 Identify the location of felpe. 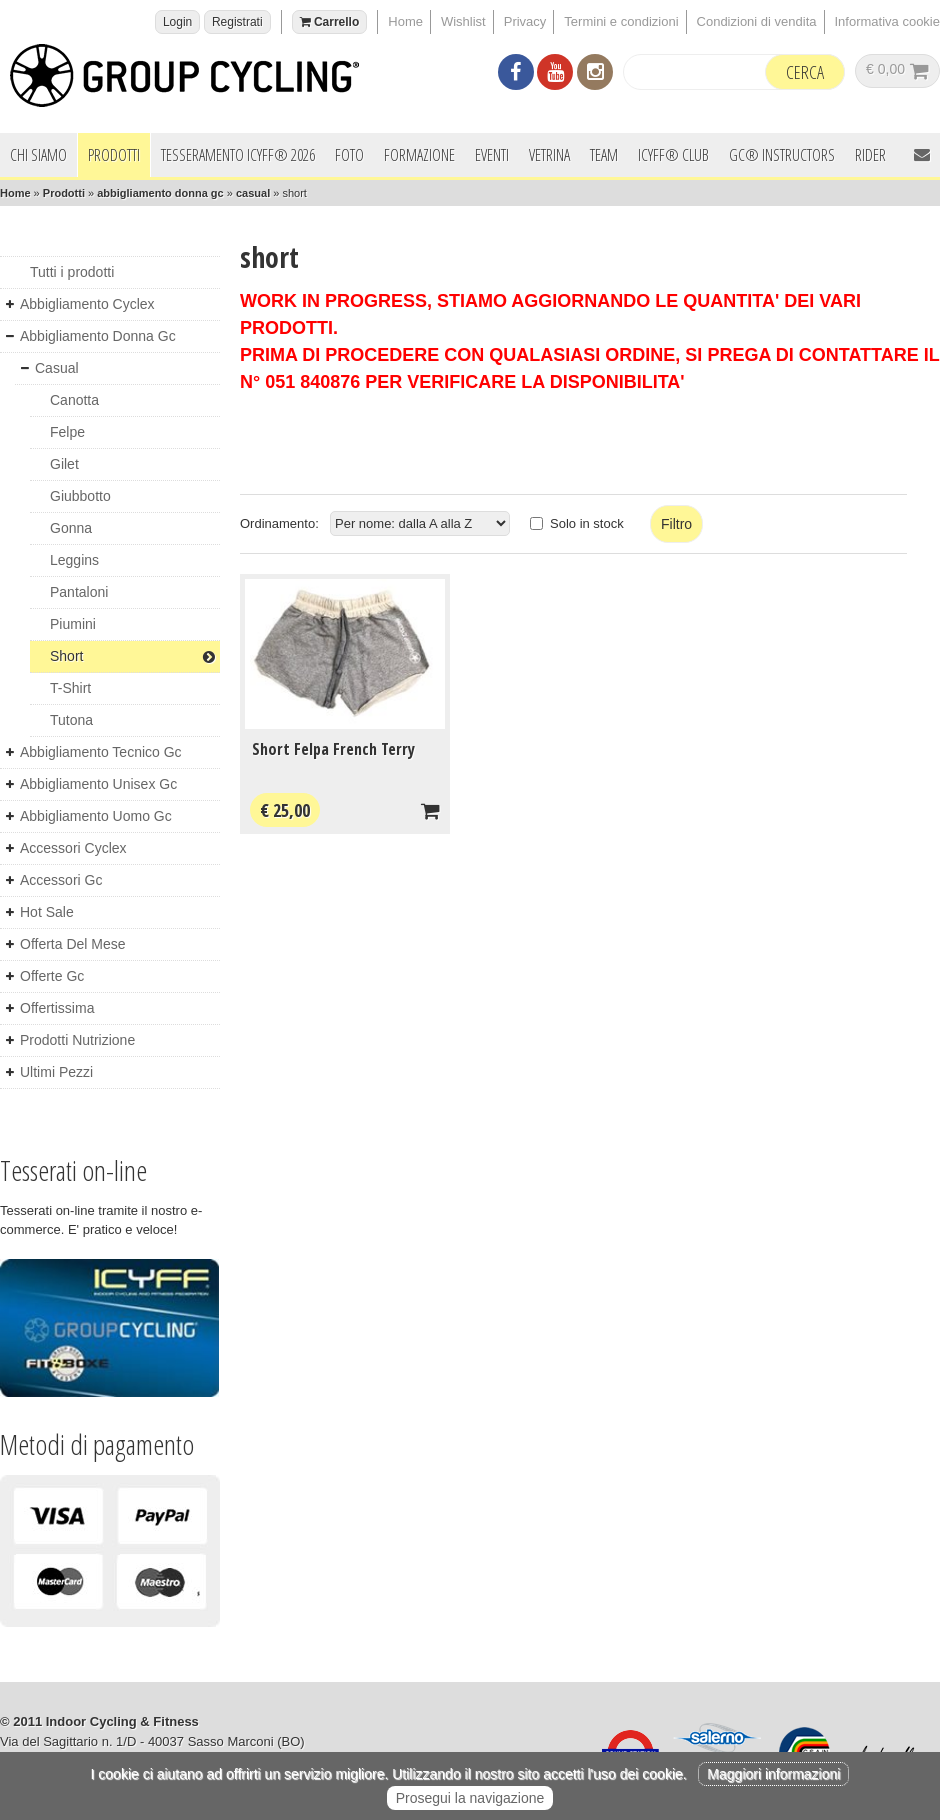
(67, 432).